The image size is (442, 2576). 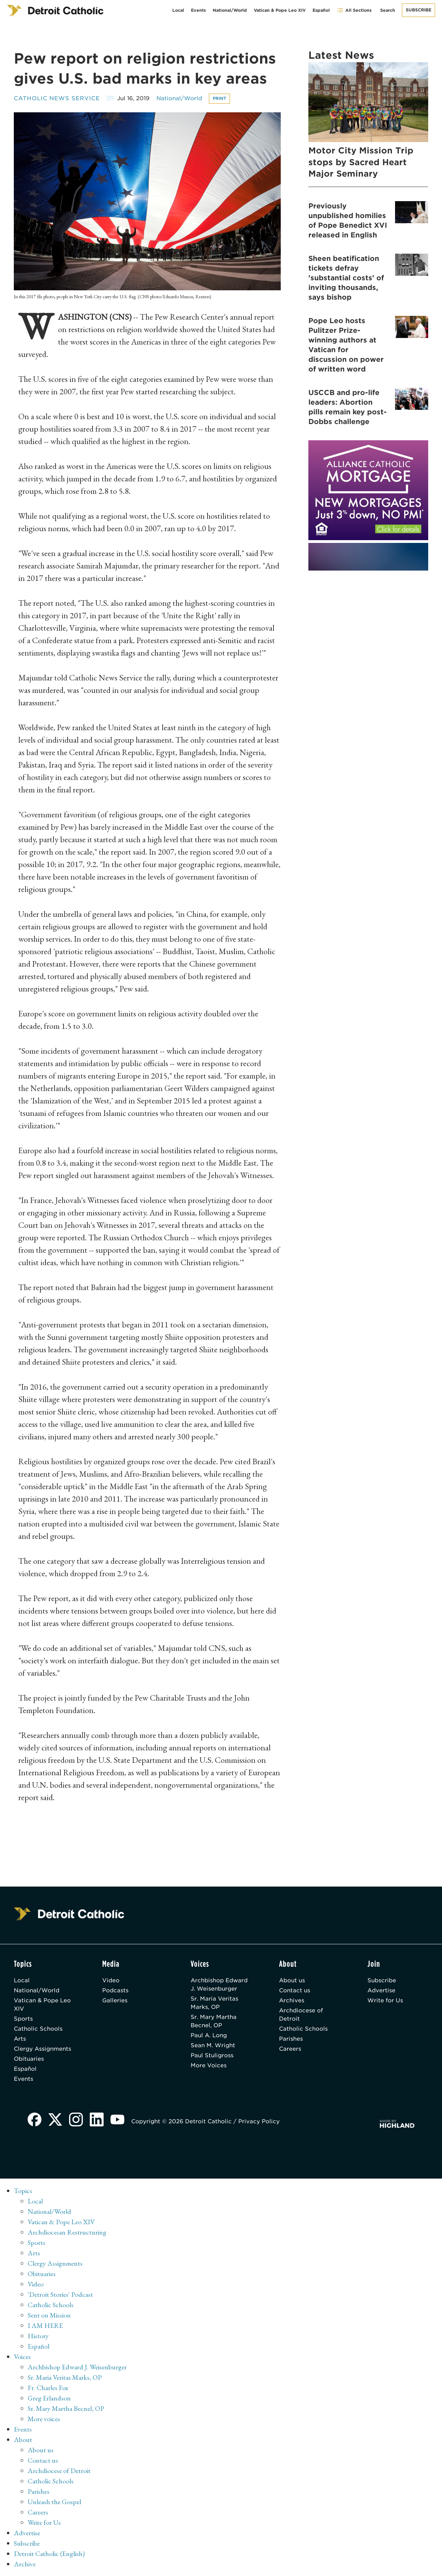 I want to click on Catholic Schools, so click(x=38, y=2028).